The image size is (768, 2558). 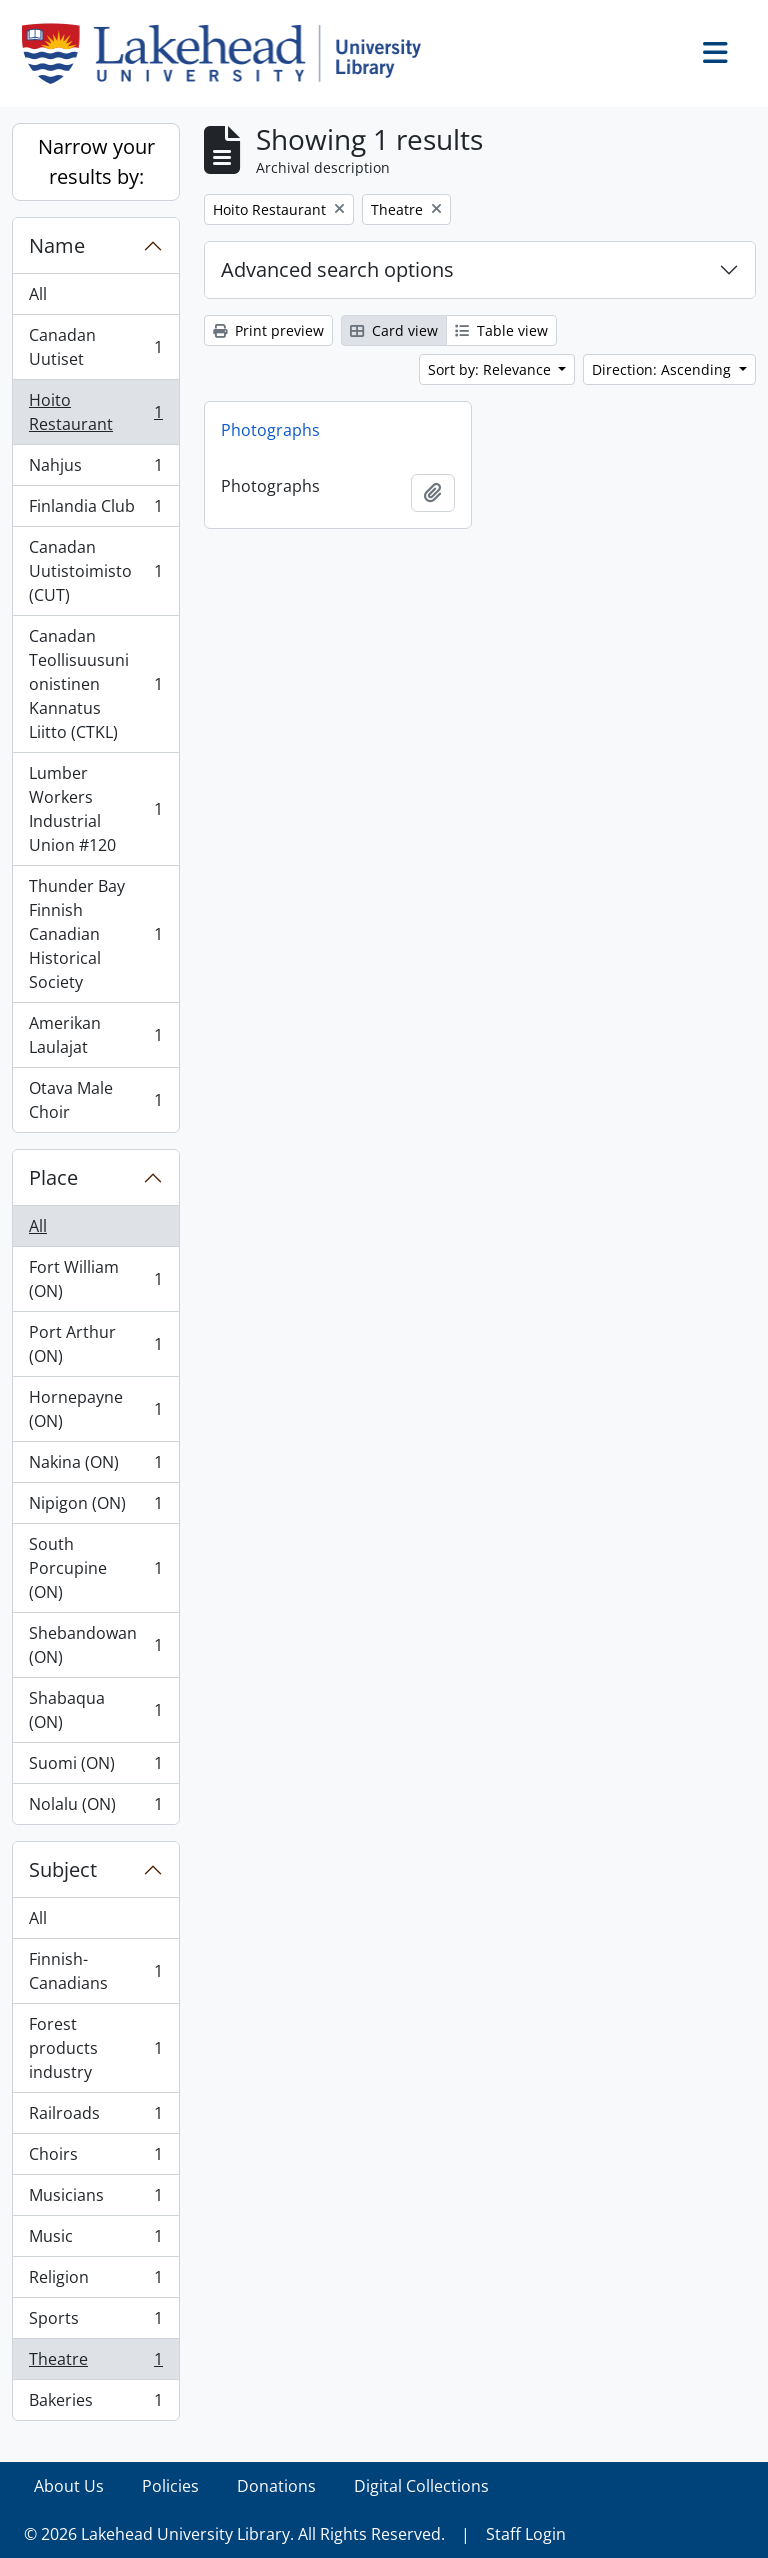 What do you see at coordinates (394, 330) in the screenshot?
I see `Card view` at bounding box center [394, 330].